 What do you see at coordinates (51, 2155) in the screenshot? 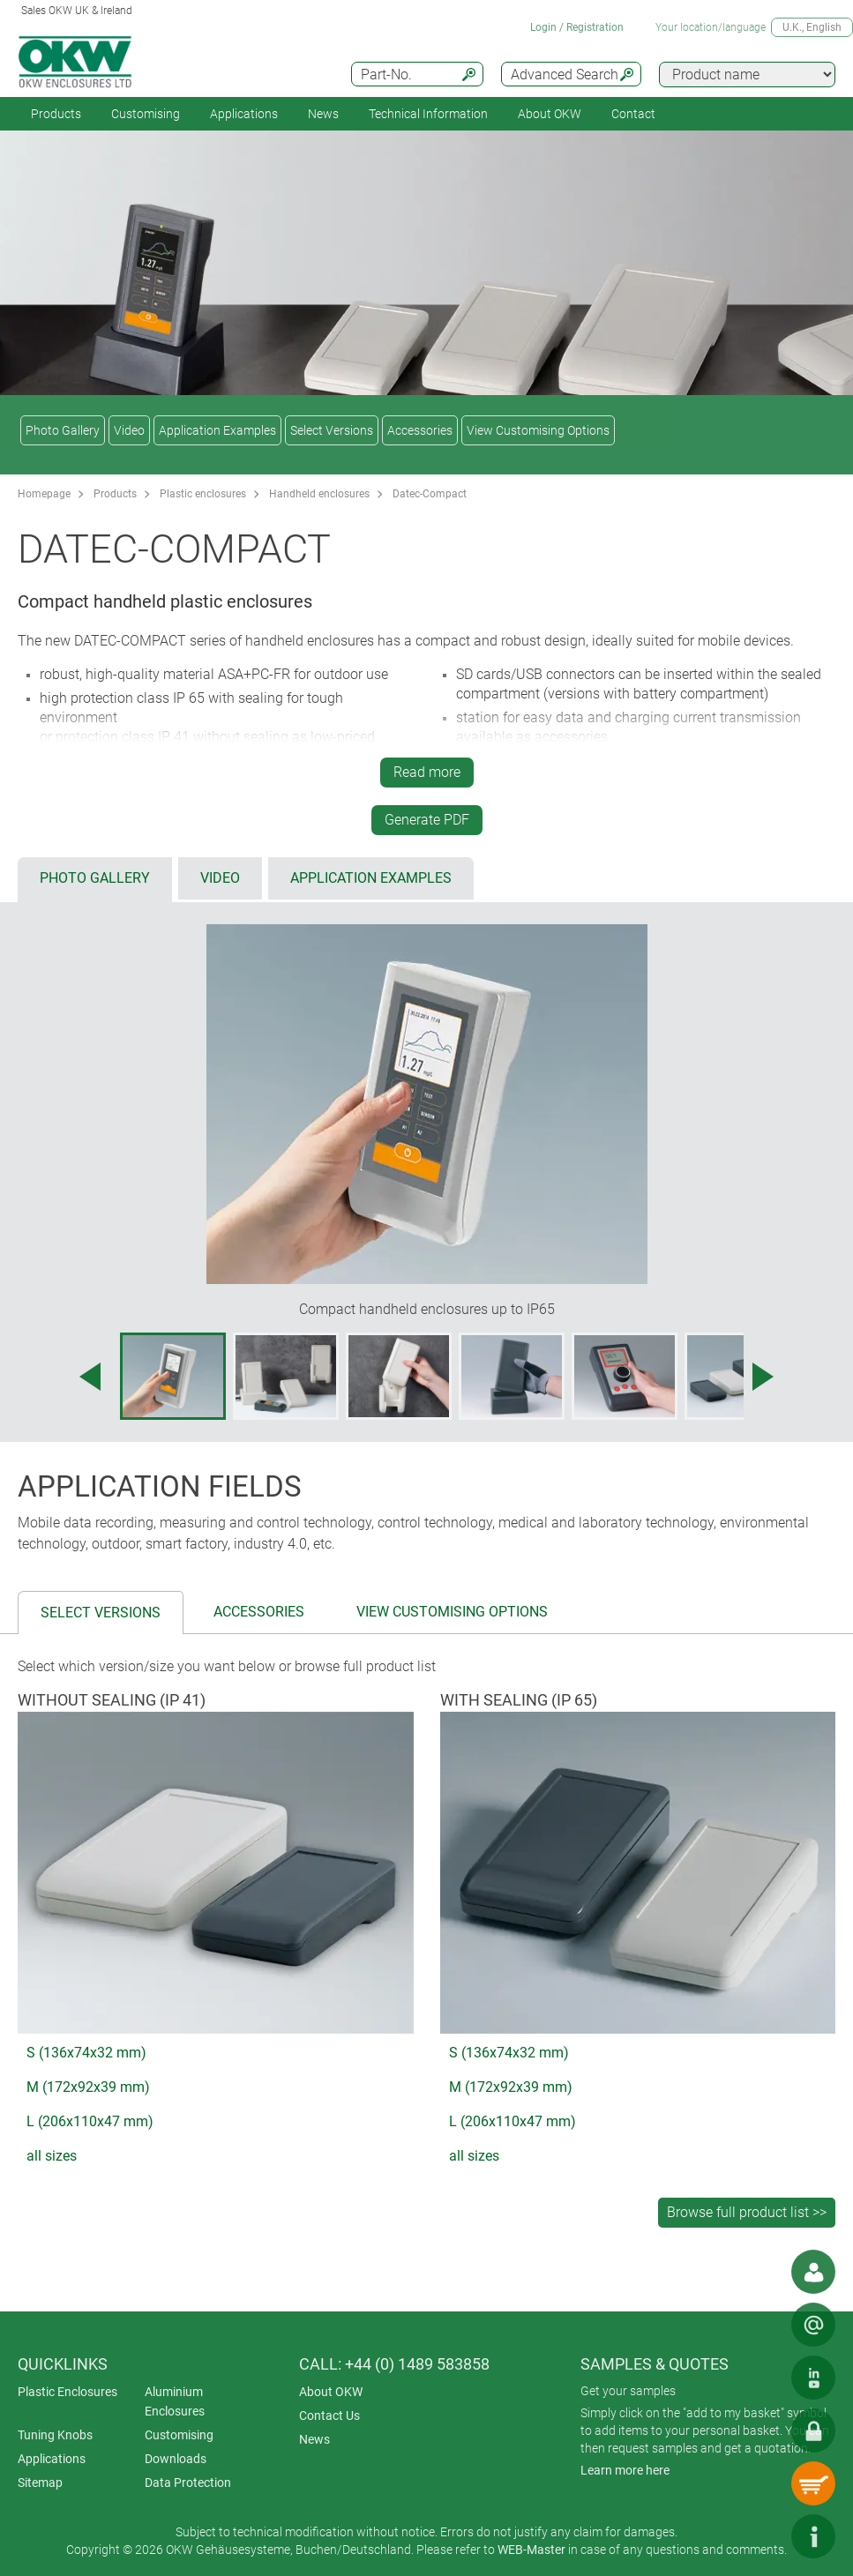
I see `all sizes` at bounding box center [51, 2155].